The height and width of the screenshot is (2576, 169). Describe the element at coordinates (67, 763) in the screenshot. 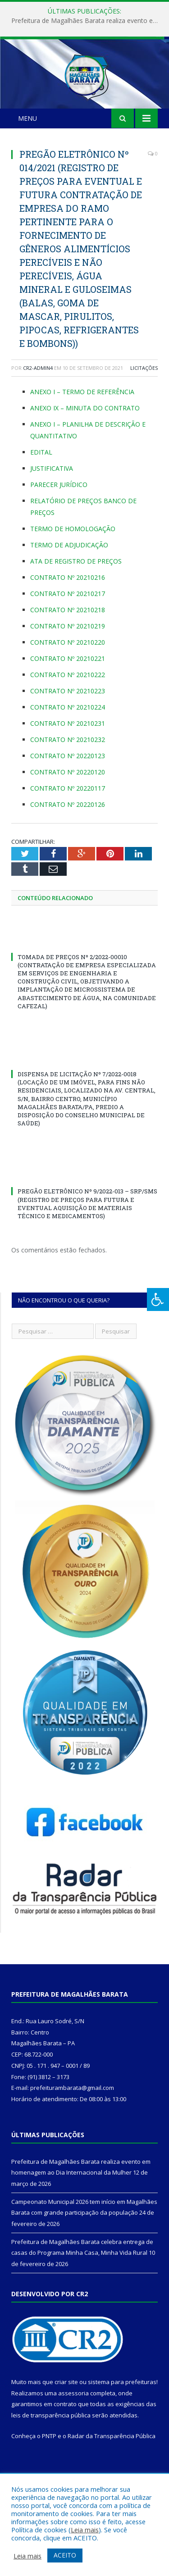

I see `CONTRATO Nº 20210231` at that location.